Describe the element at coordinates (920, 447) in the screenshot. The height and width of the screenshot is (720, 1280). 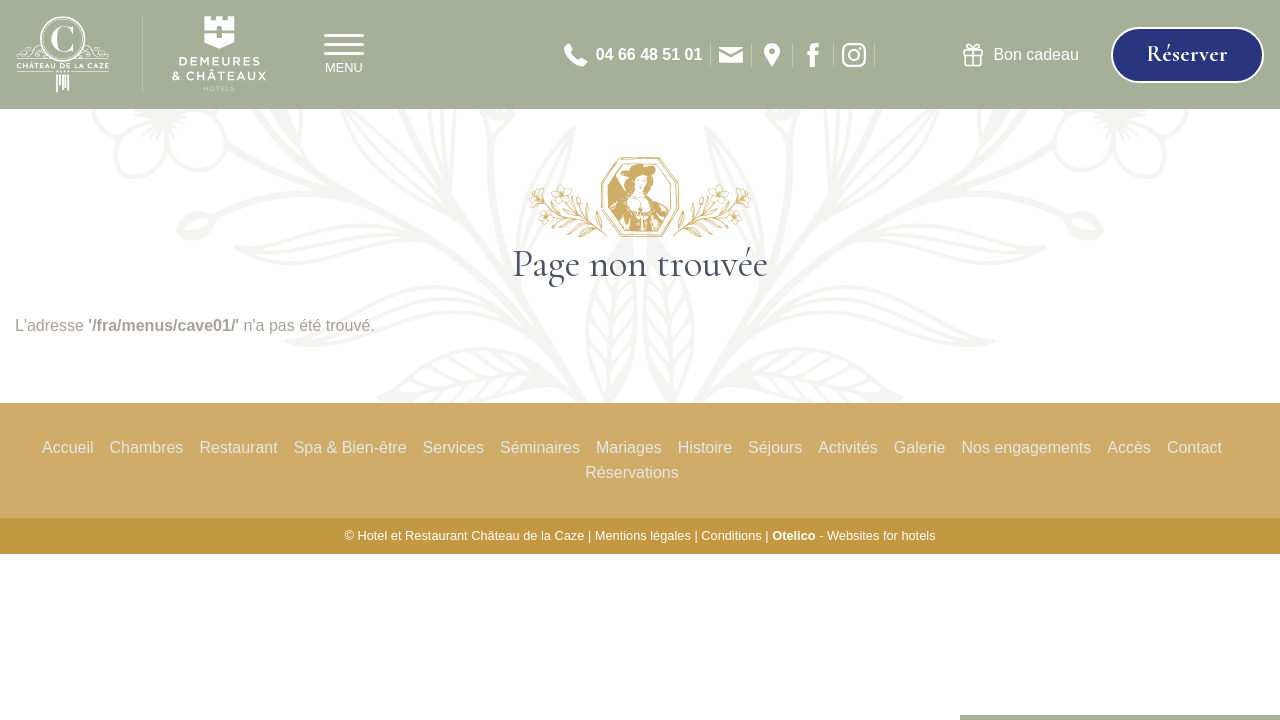
I see `Galerie` at that location.